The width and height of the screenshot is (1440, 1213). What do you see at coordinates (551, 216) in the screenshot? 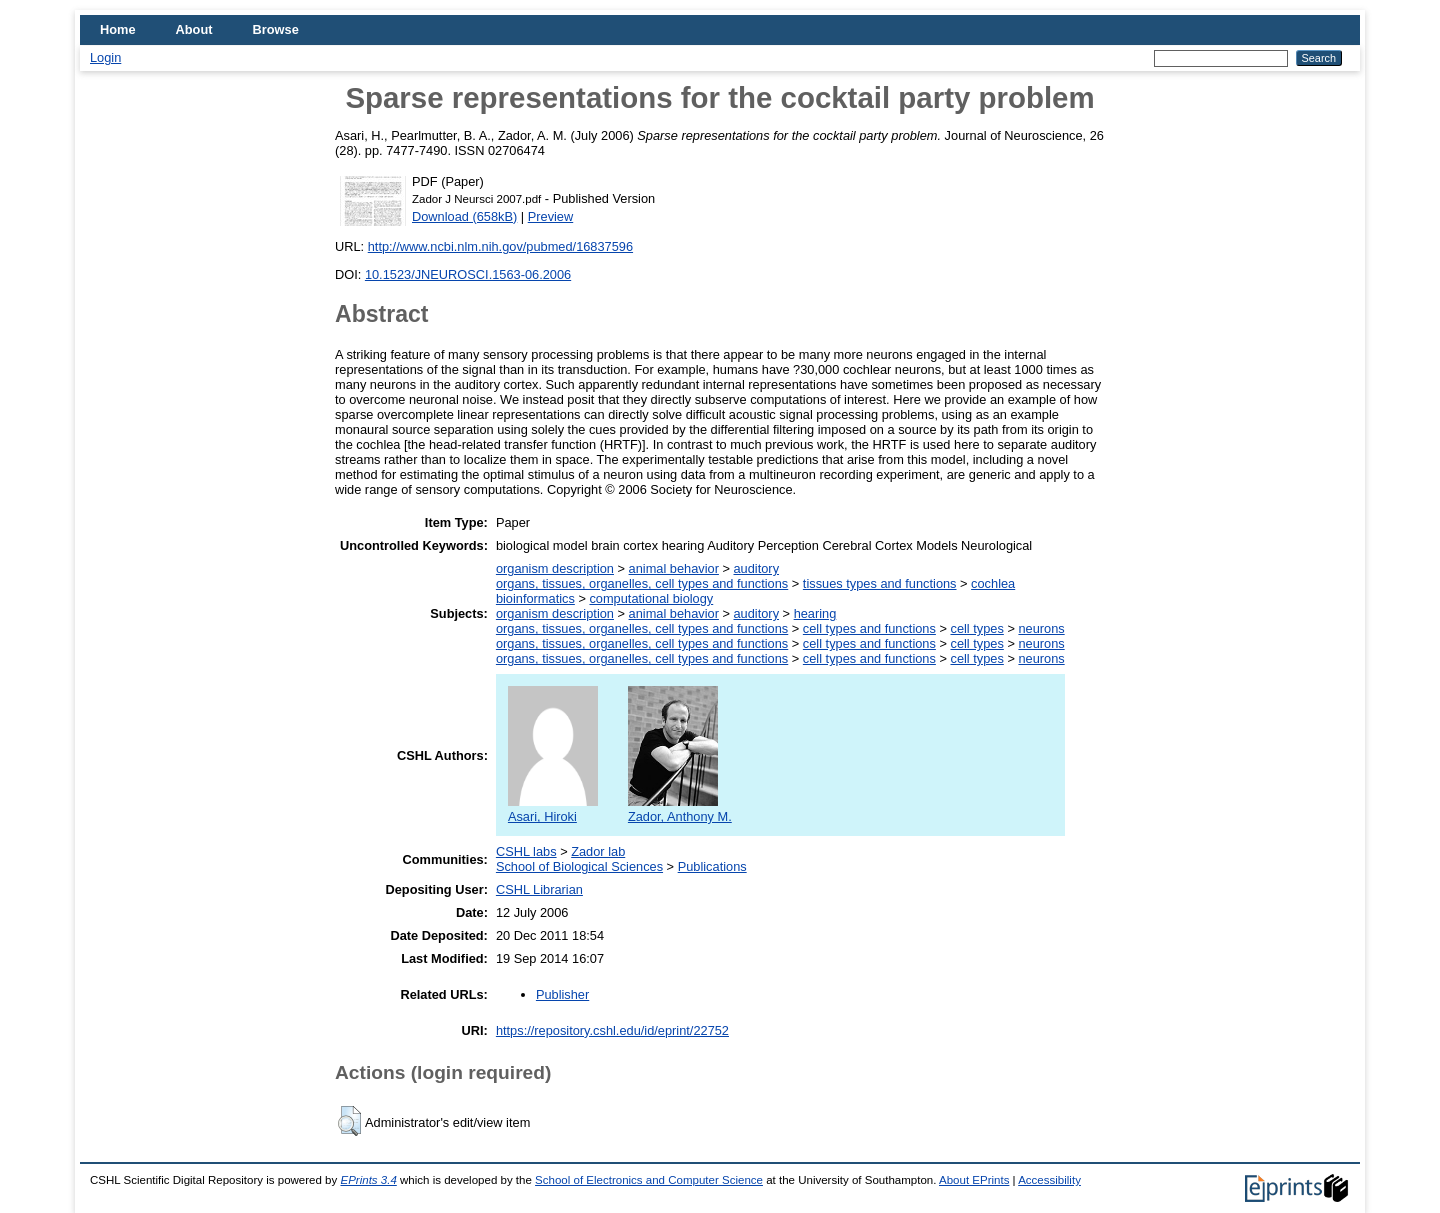
I see `Preview` at bounding box center [551, 216].